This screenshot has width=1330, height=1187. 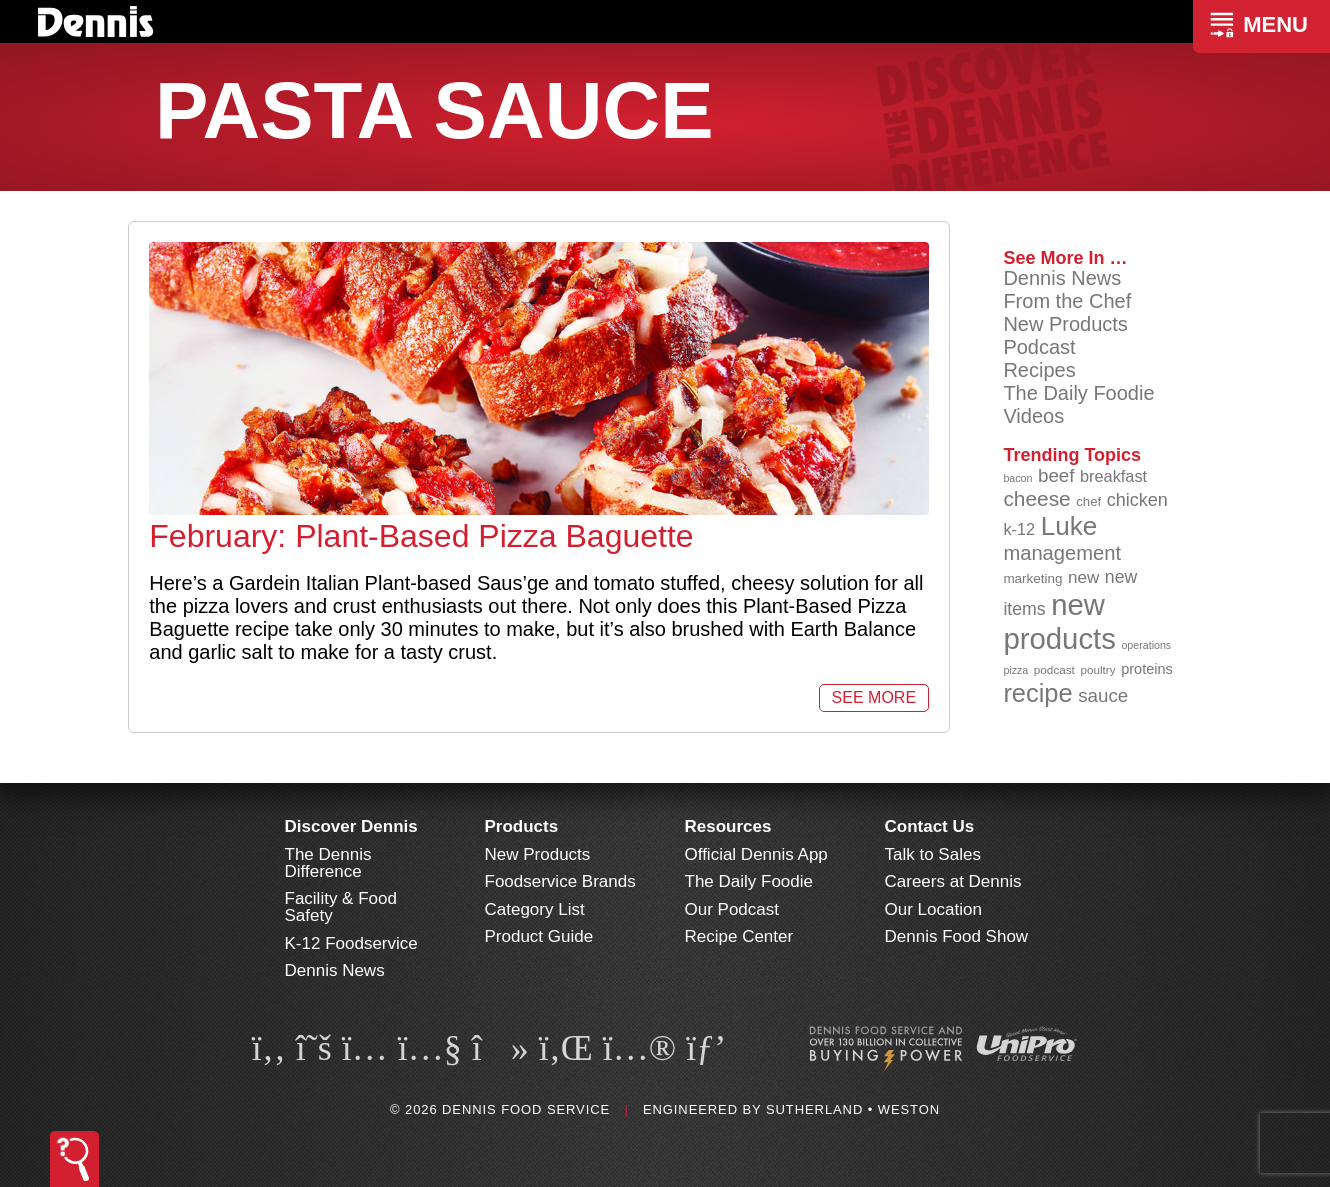 I want to click on Podcast, so click(x=1039, y=347).